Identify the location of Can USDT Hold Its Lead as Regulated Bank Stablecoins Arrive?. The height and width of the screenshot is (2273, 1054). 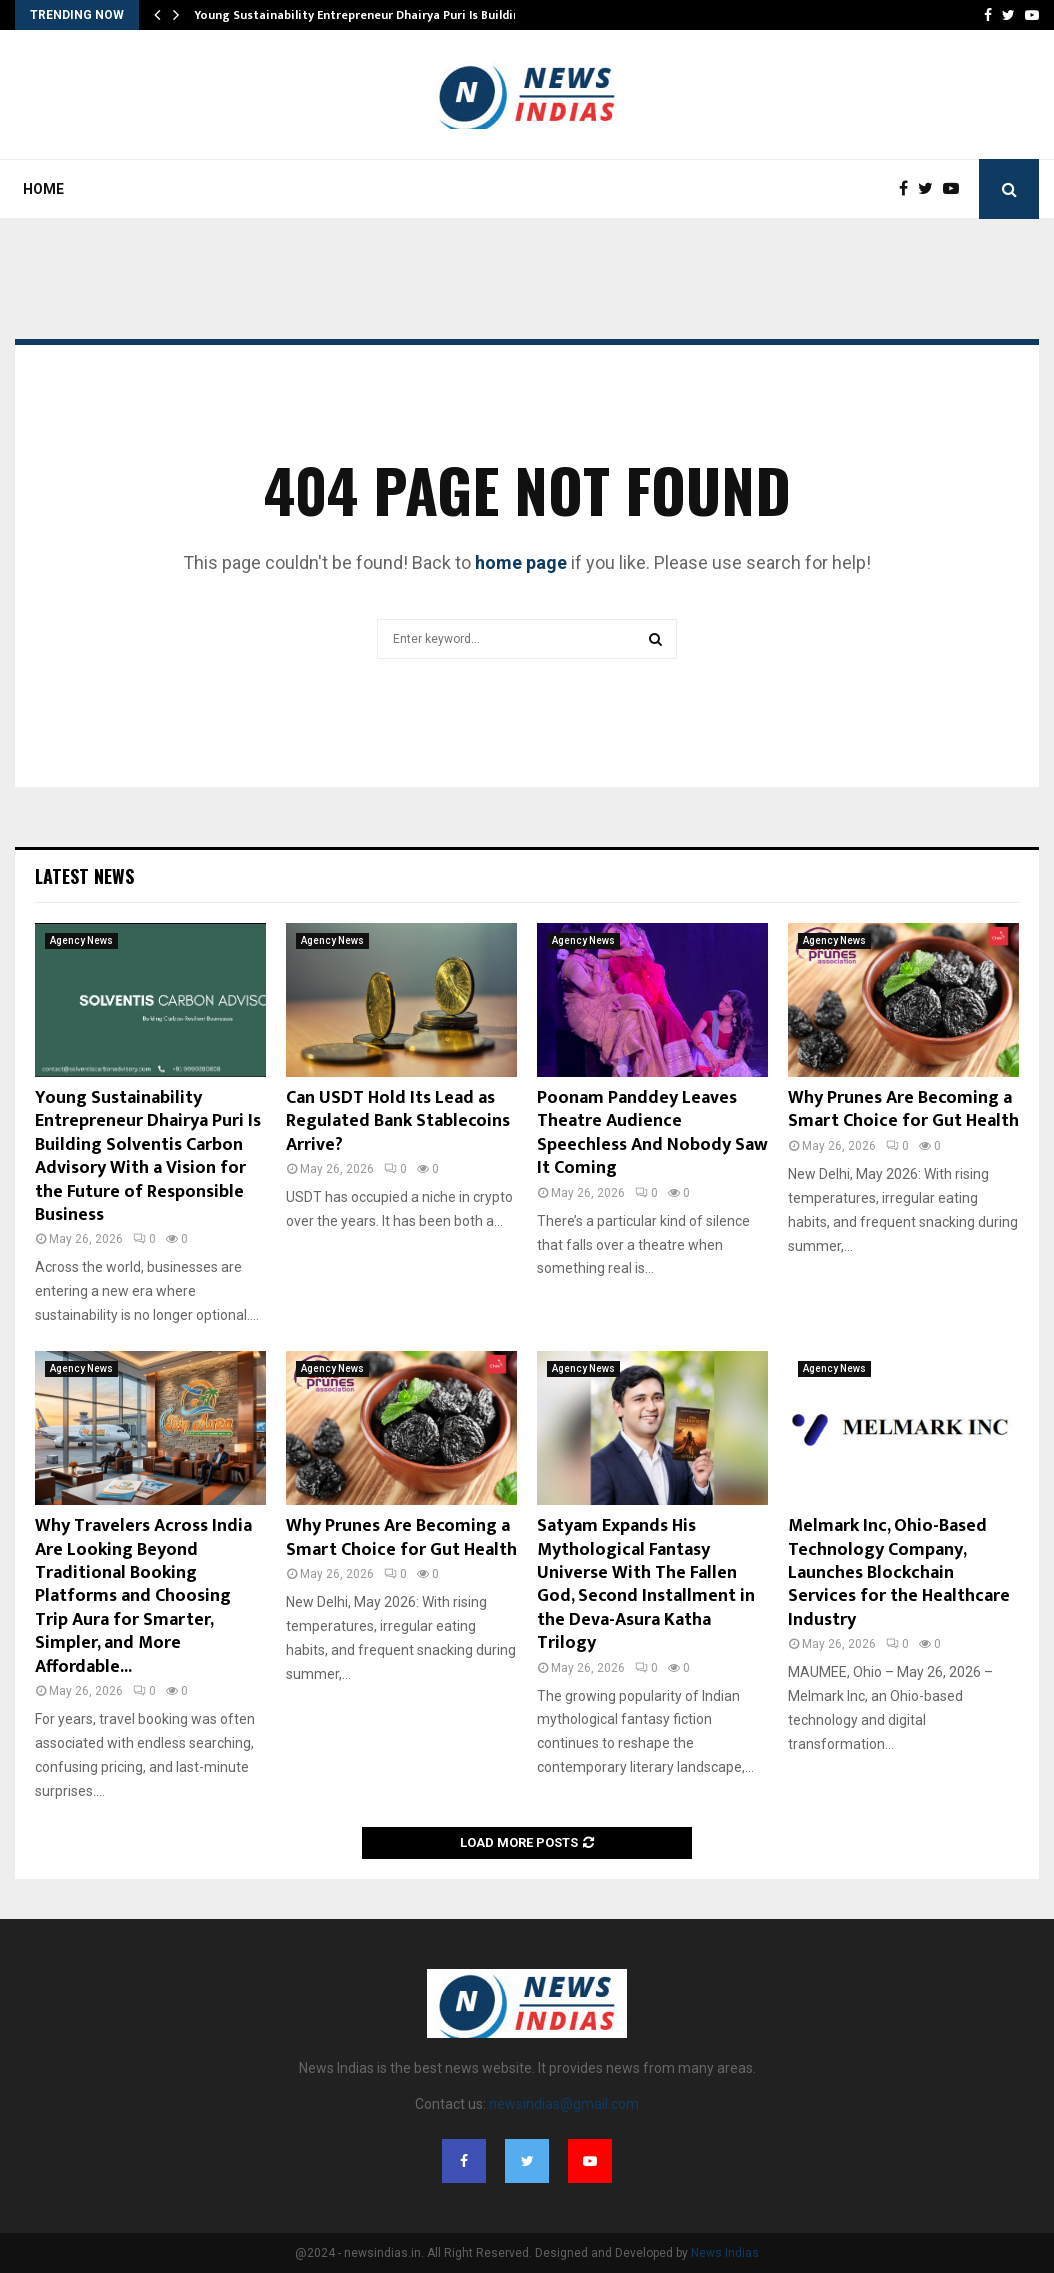
(398, 1121).